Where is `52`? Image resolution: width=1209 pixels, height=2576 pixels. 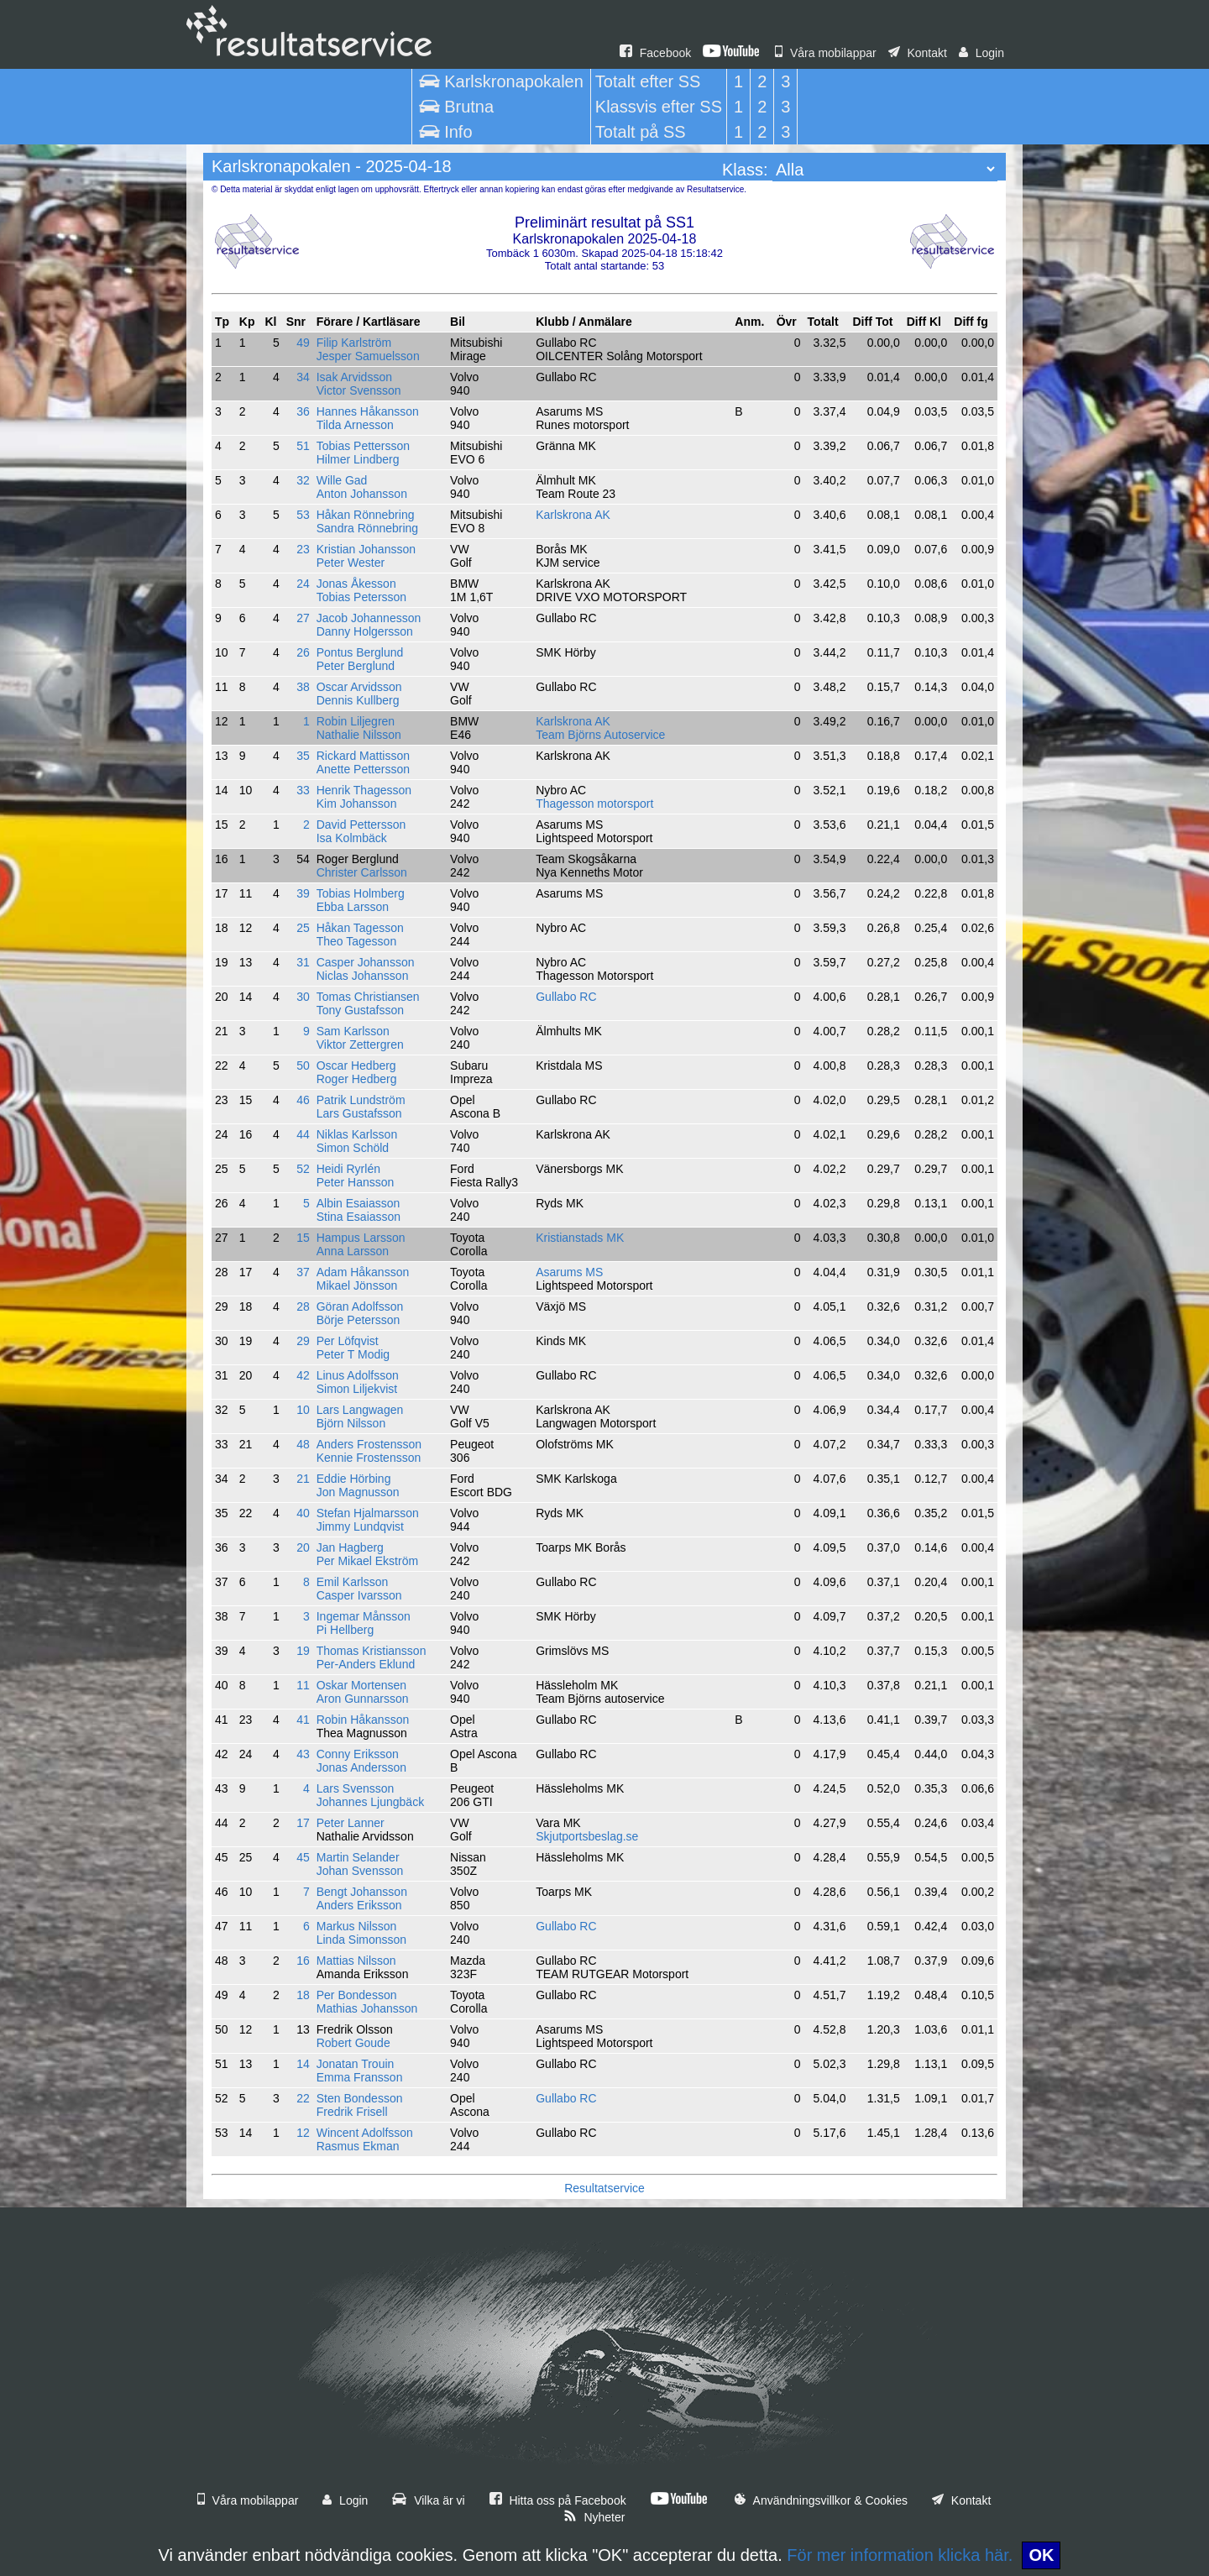 52 is located at coordinates (303, 1168).